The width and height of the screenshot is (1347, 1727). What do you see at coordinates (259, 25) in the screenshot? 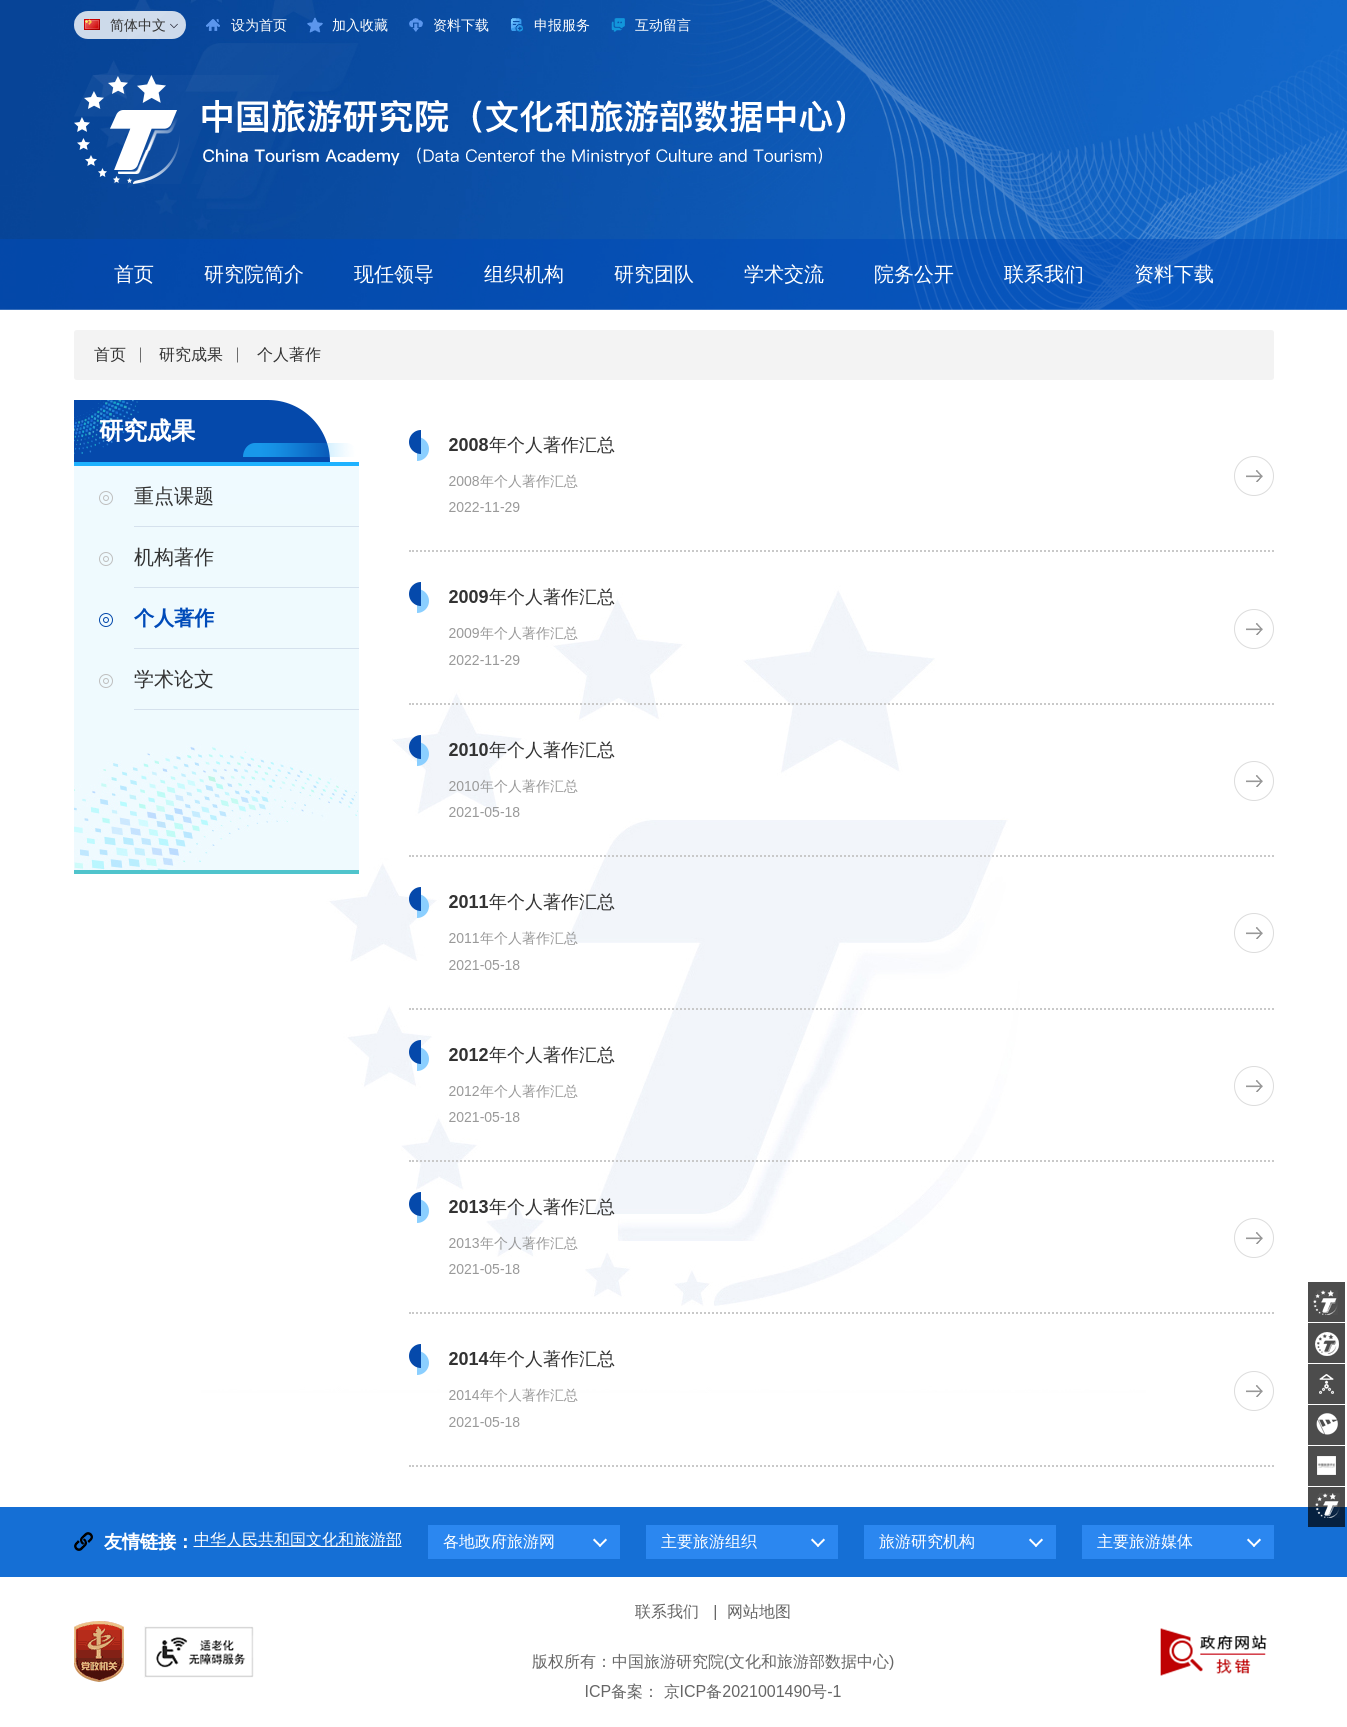
I see `设为首页` at bounding box center [259, 25].